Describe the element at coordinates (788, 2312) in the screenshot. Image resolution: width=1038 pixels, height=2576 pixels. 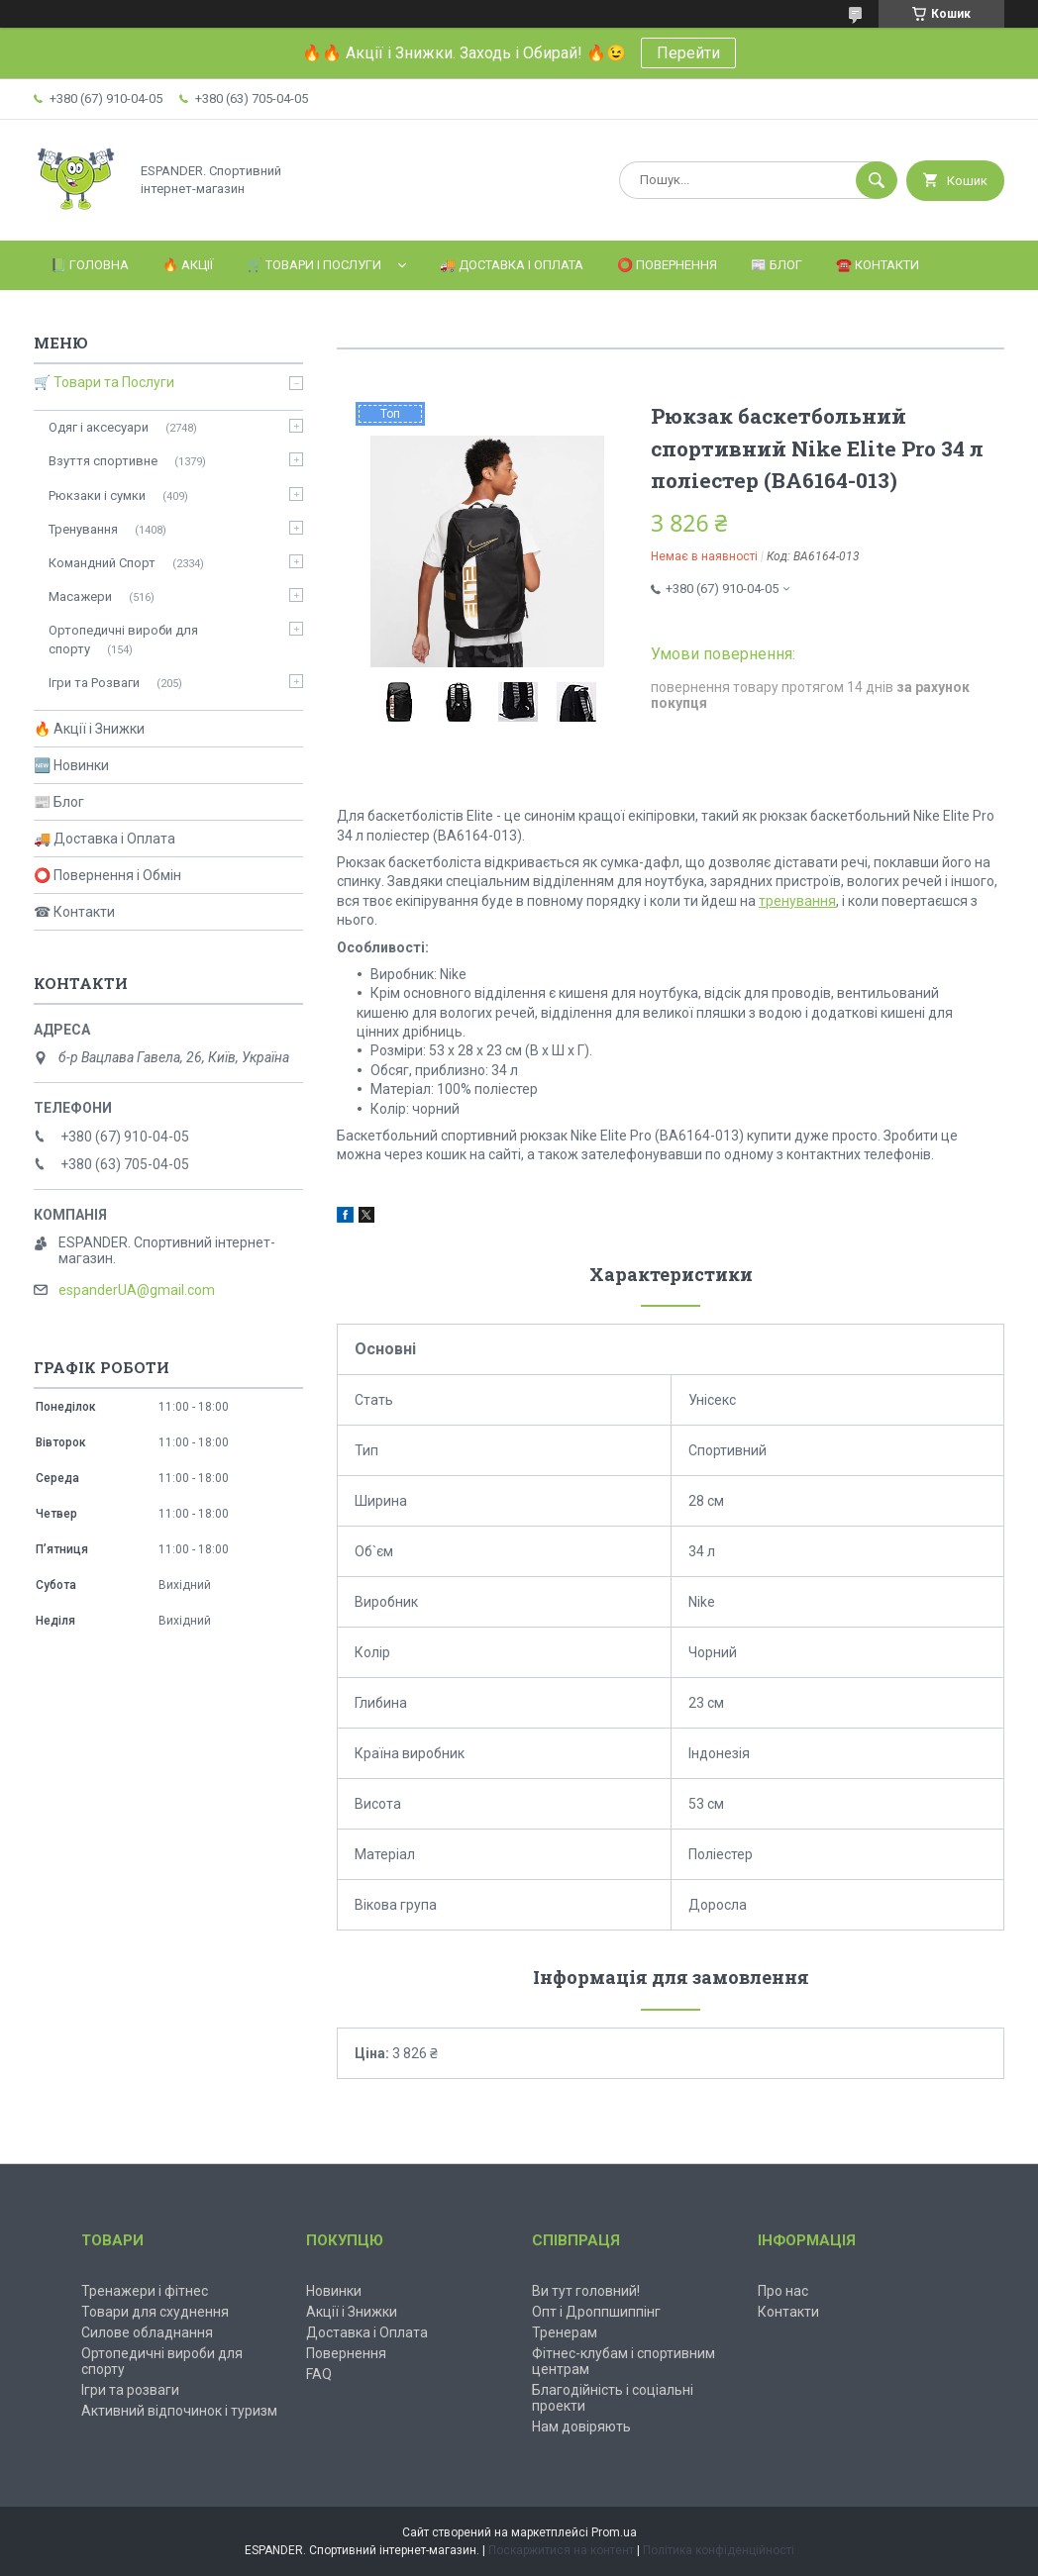
I see `Контакти` at that location.